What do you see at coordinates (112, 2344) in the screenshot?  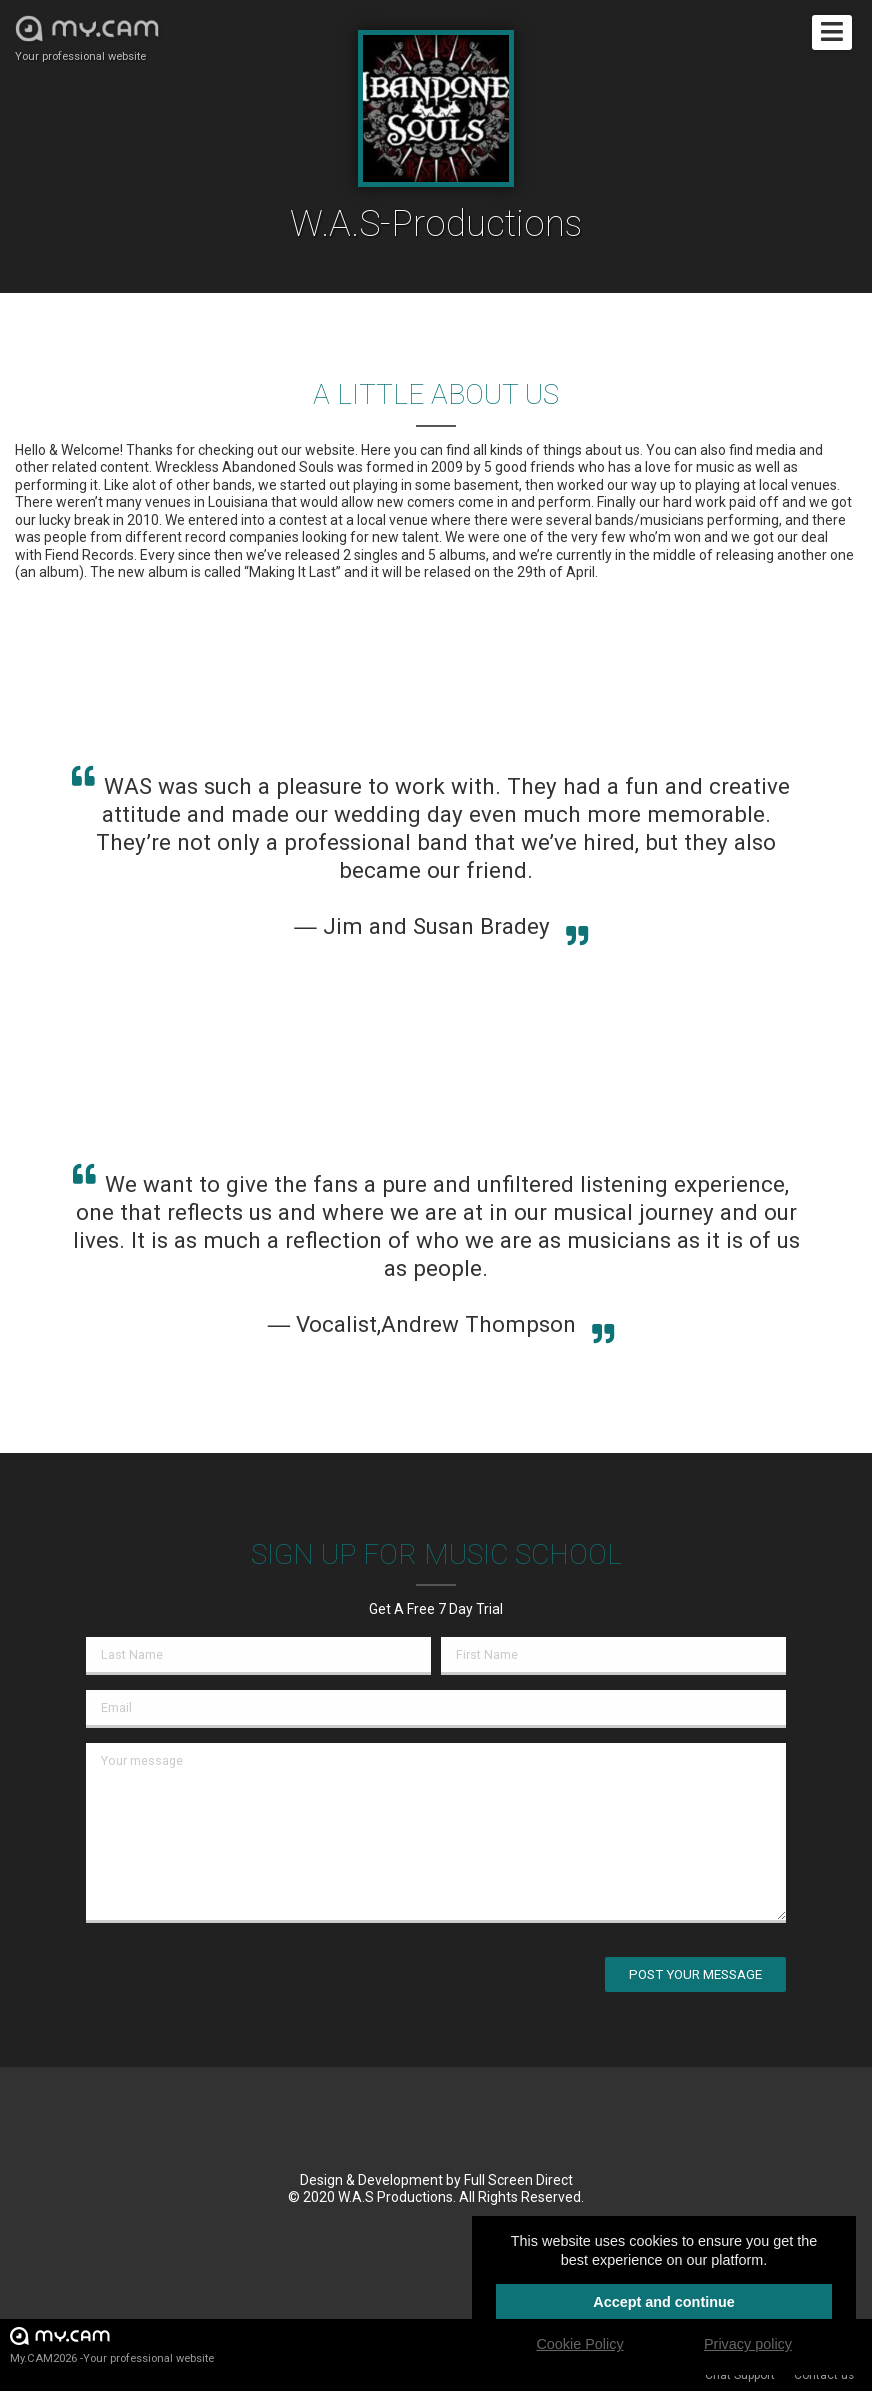 I see `My.CAM2026 -Your professional website` at bounding box center [112, 2344].